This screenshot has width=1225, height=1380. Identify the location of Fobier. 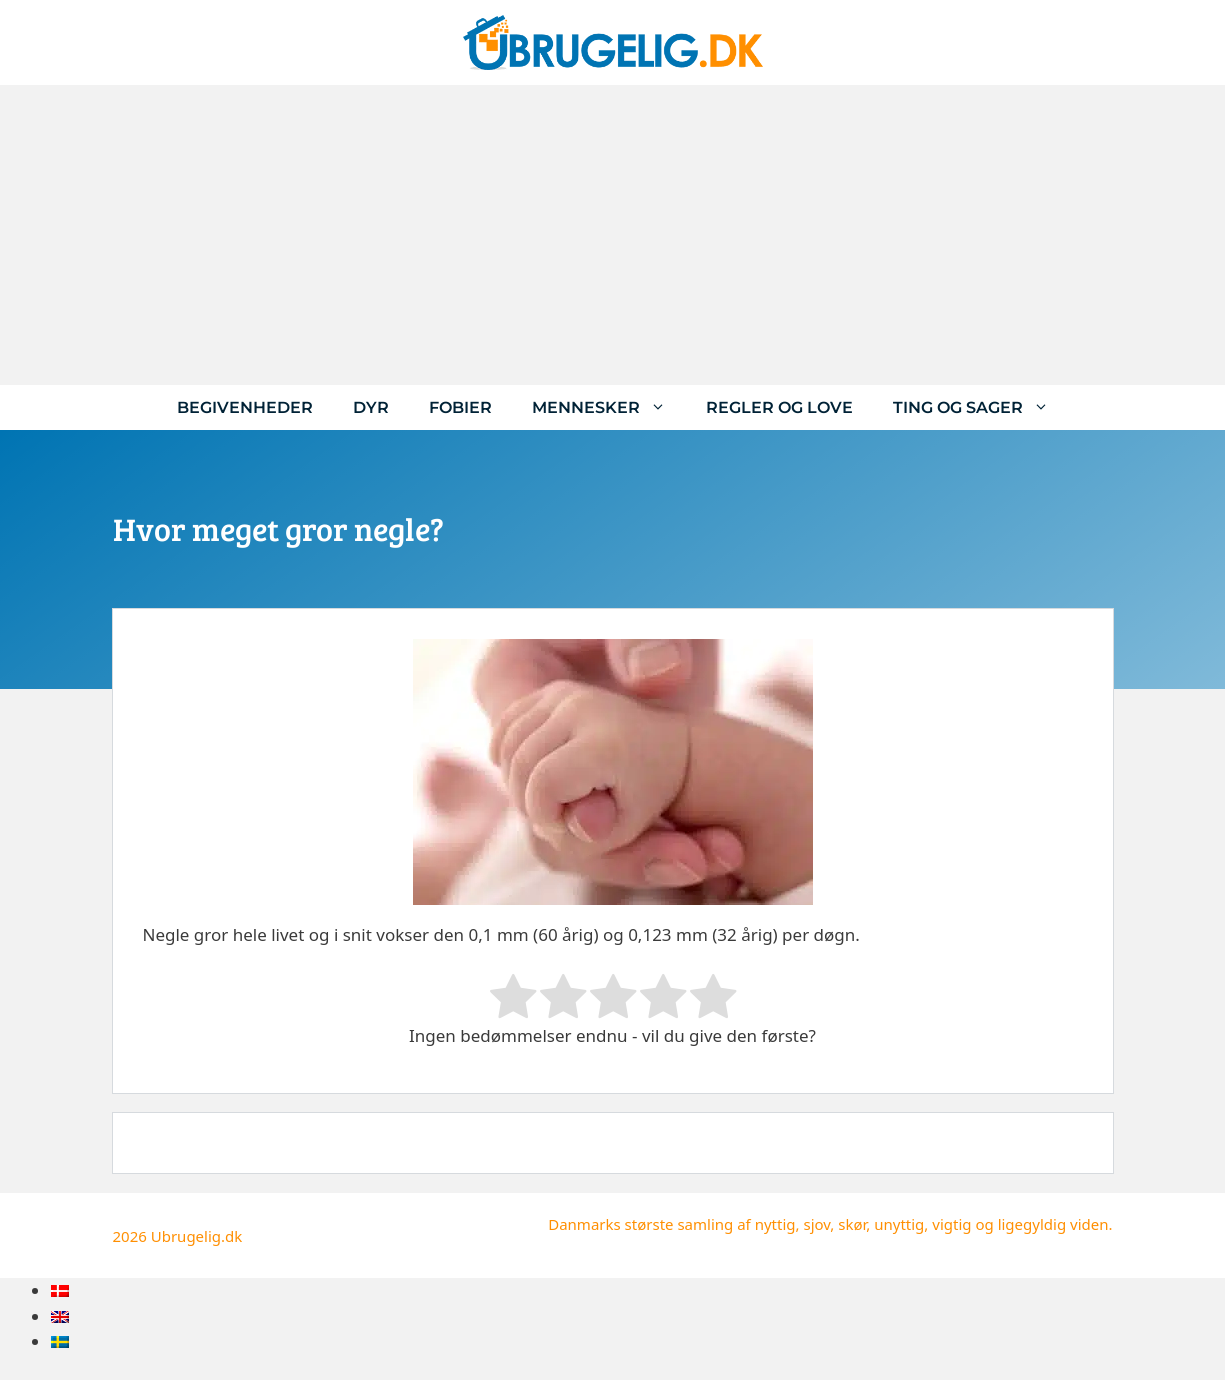
(460, 407).